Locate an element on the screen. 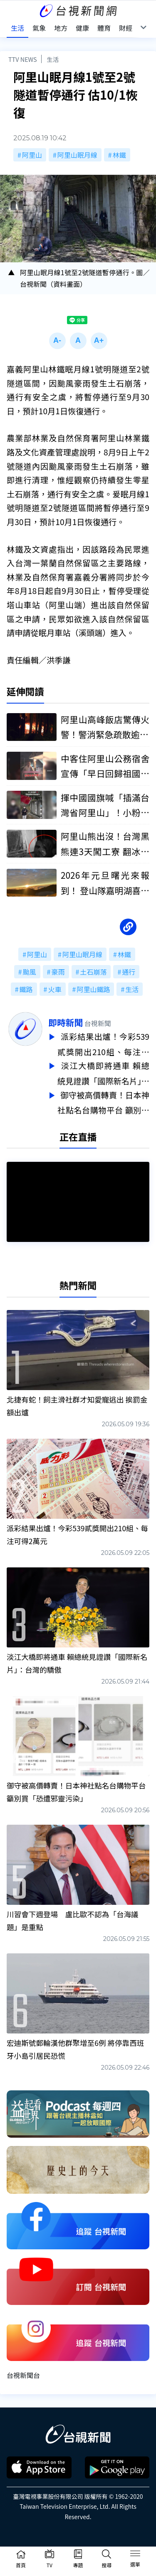  颱風 is located at coordinates (29, 972).